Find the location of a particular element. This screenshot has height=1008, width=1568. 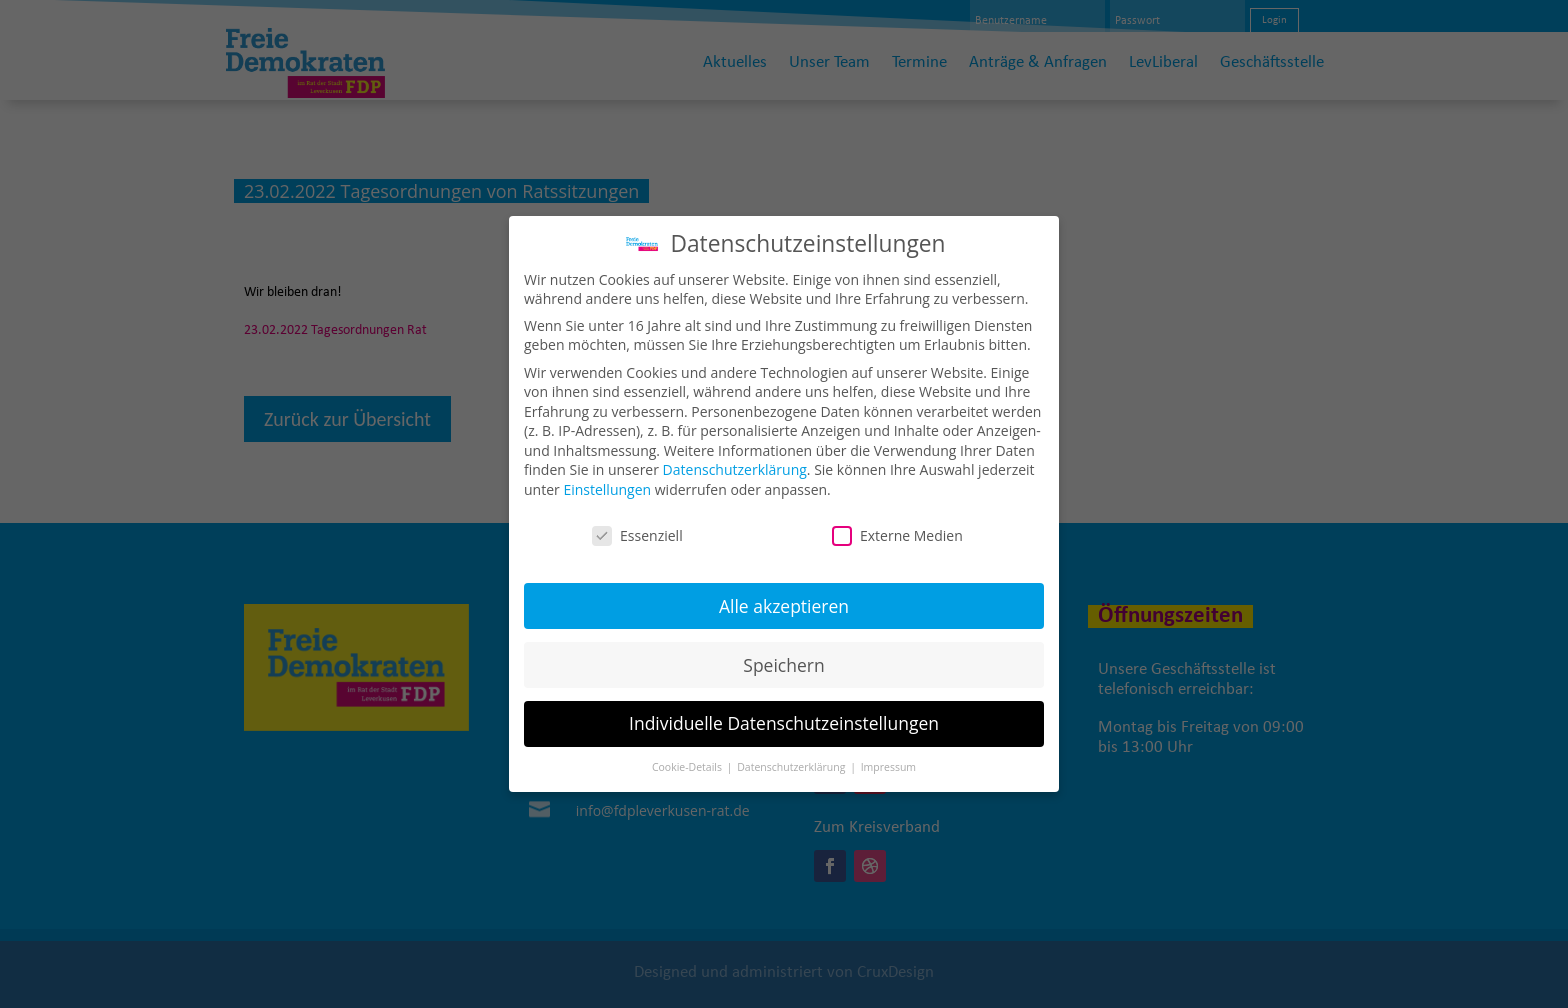

Cookie-Details [button] is located at coordinates (688, 760).